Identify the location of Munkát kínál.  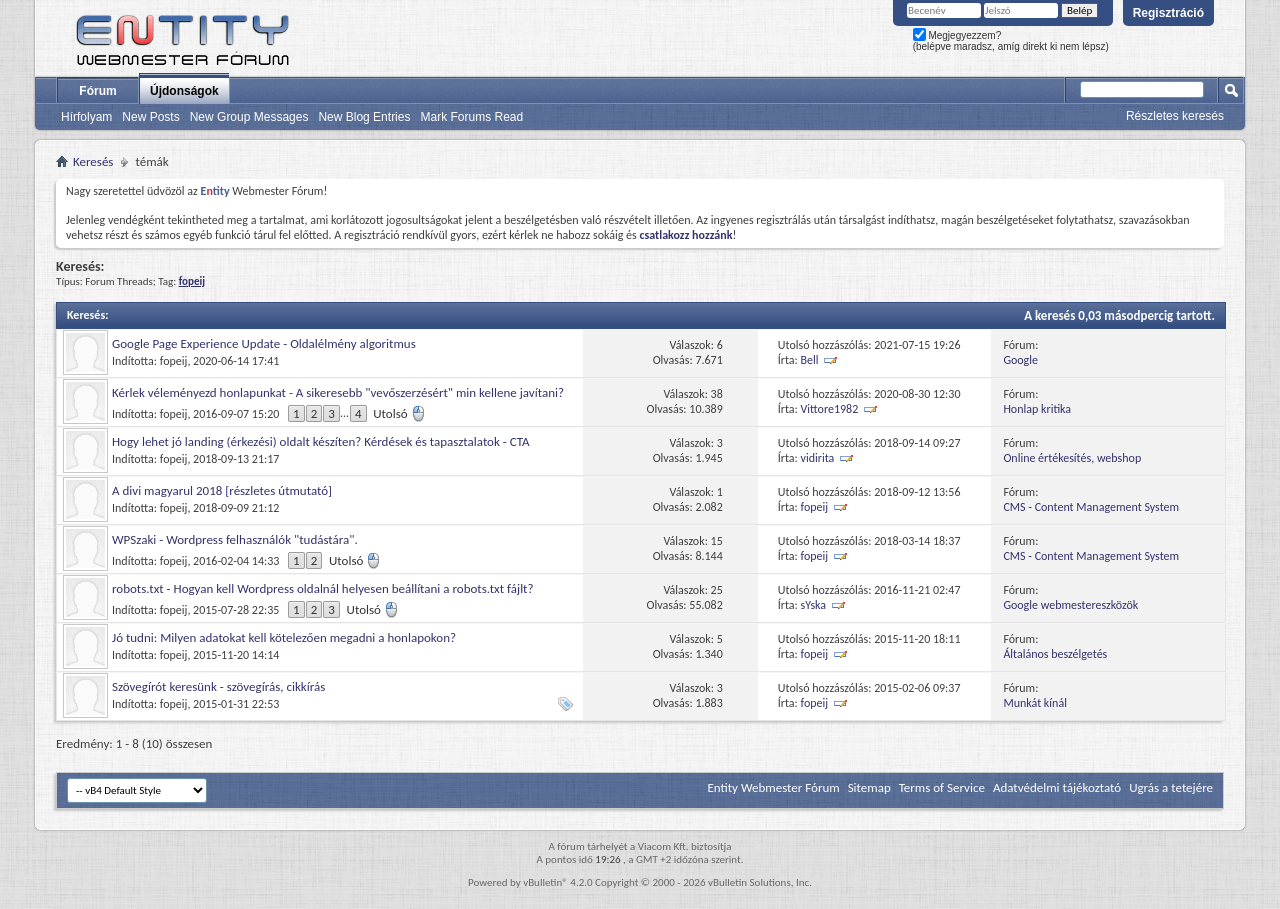
(1035, 703).